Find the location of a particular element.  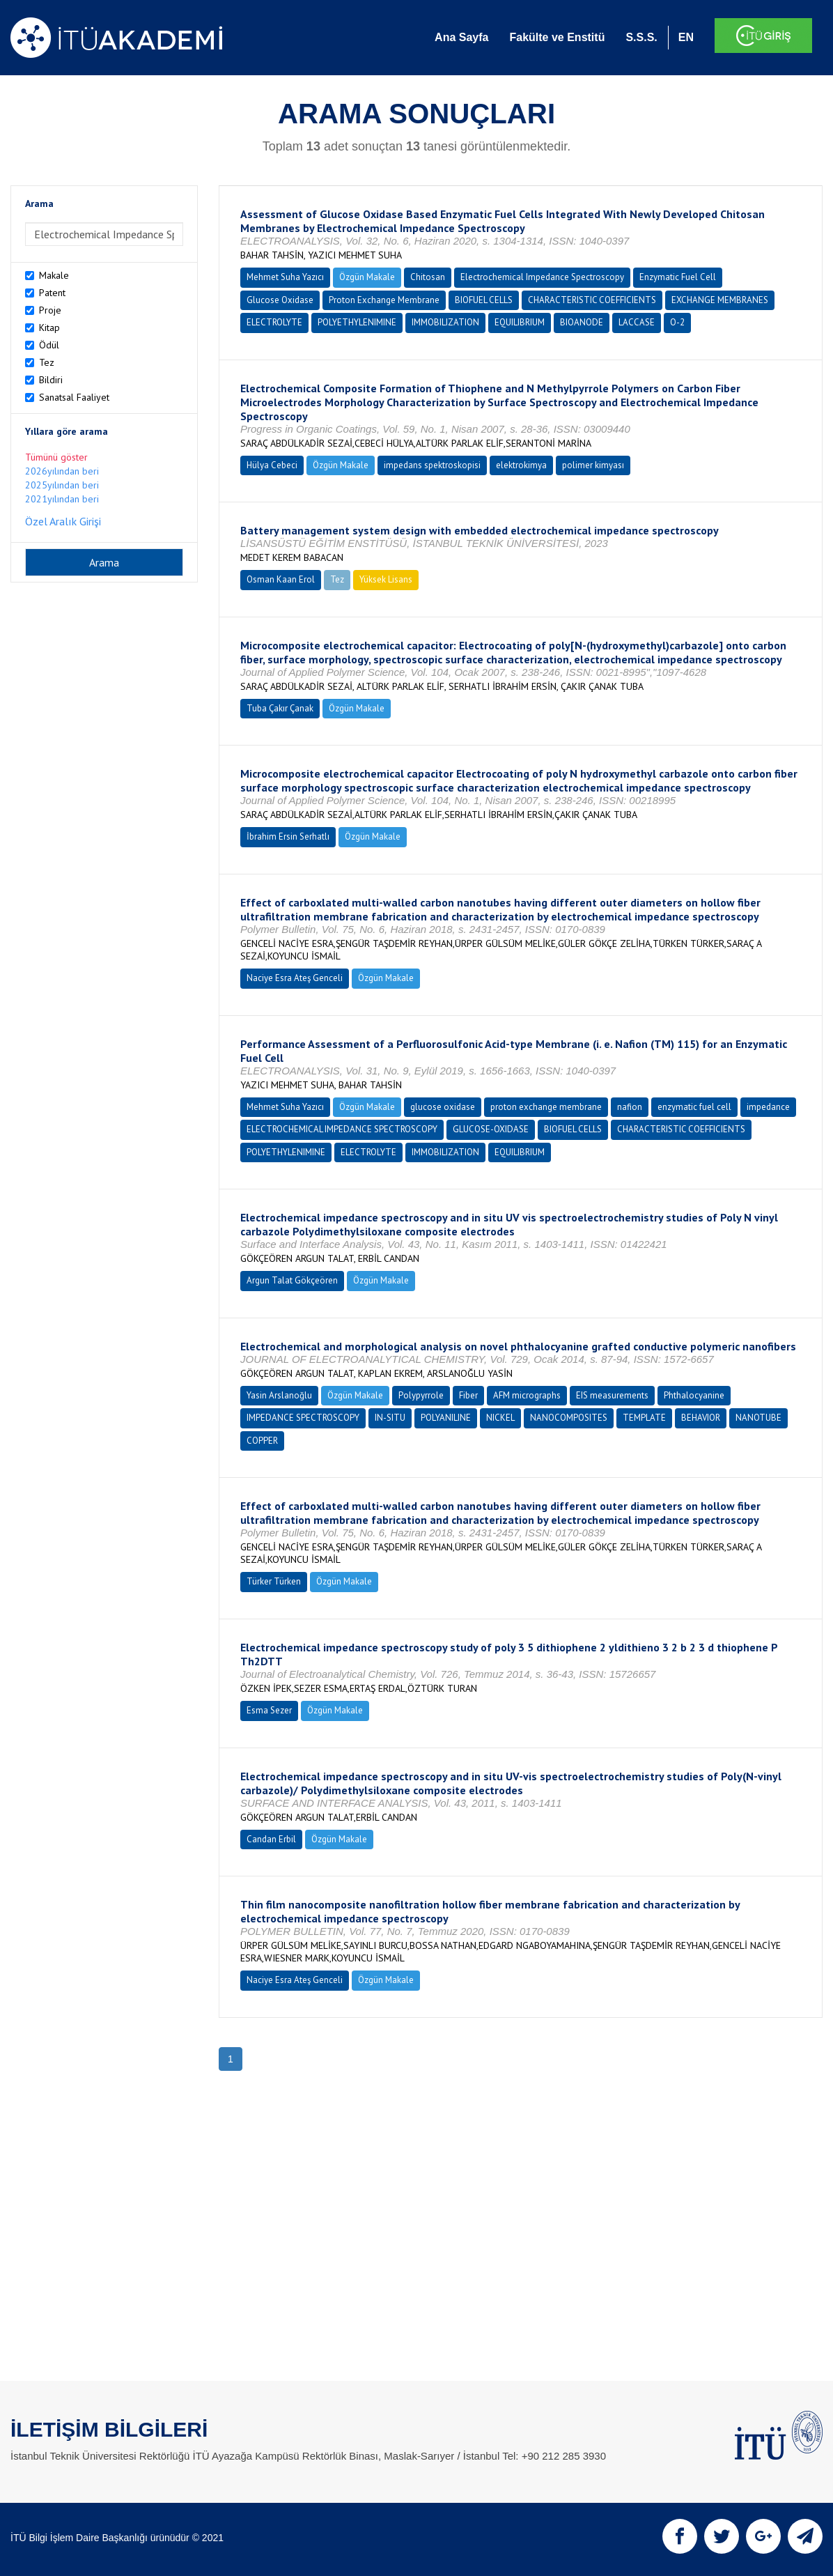

Mehmet Suha Yazıcı is located at coordinates (285, 277).